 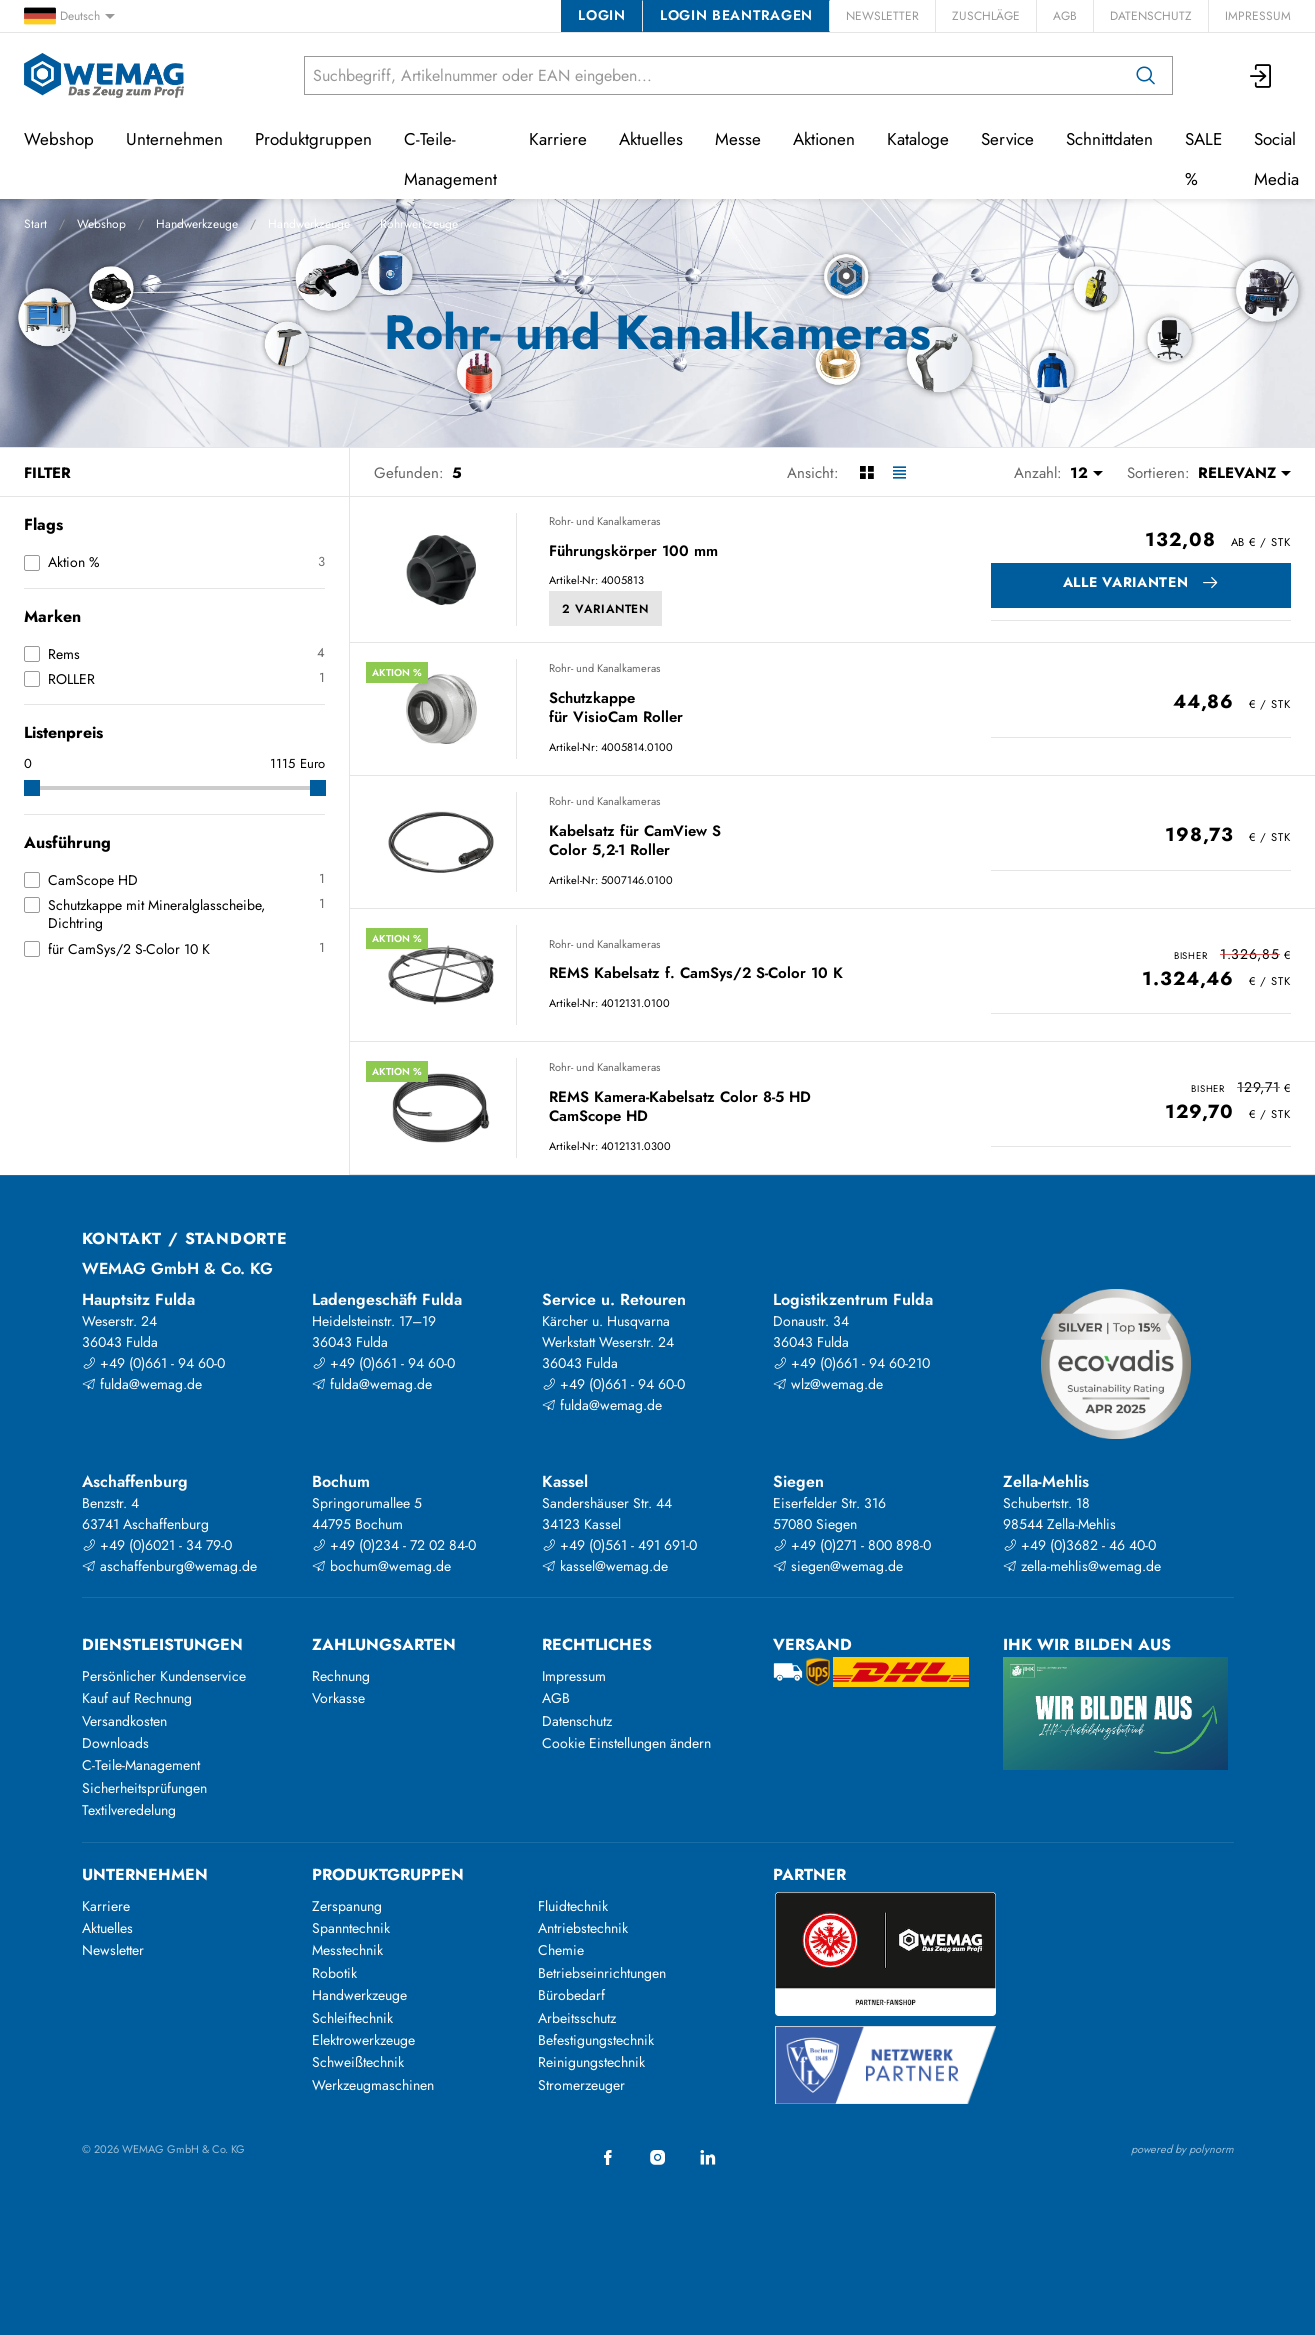 What do you see at coordinates (882, 16) in the screenshot?
I see `Newsletter` at bounding box center [882, 16].